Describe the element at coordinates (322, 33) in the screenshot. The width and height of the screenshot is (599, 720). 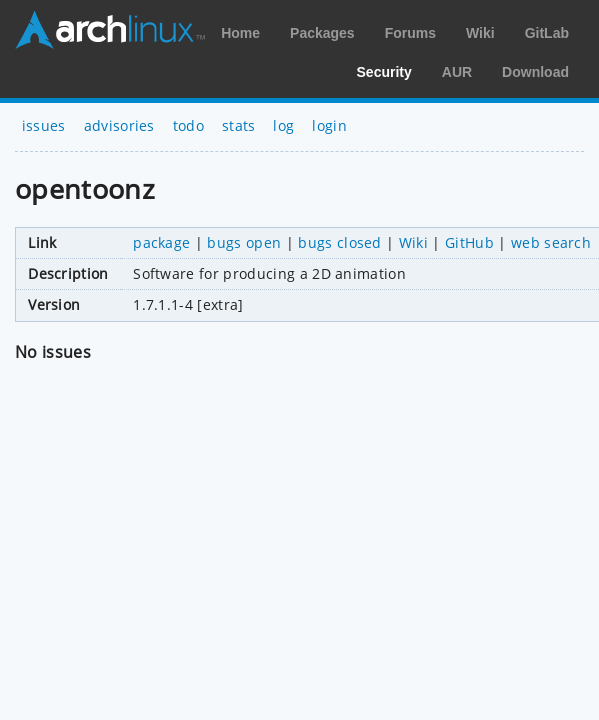
I see `Packages` at that location.